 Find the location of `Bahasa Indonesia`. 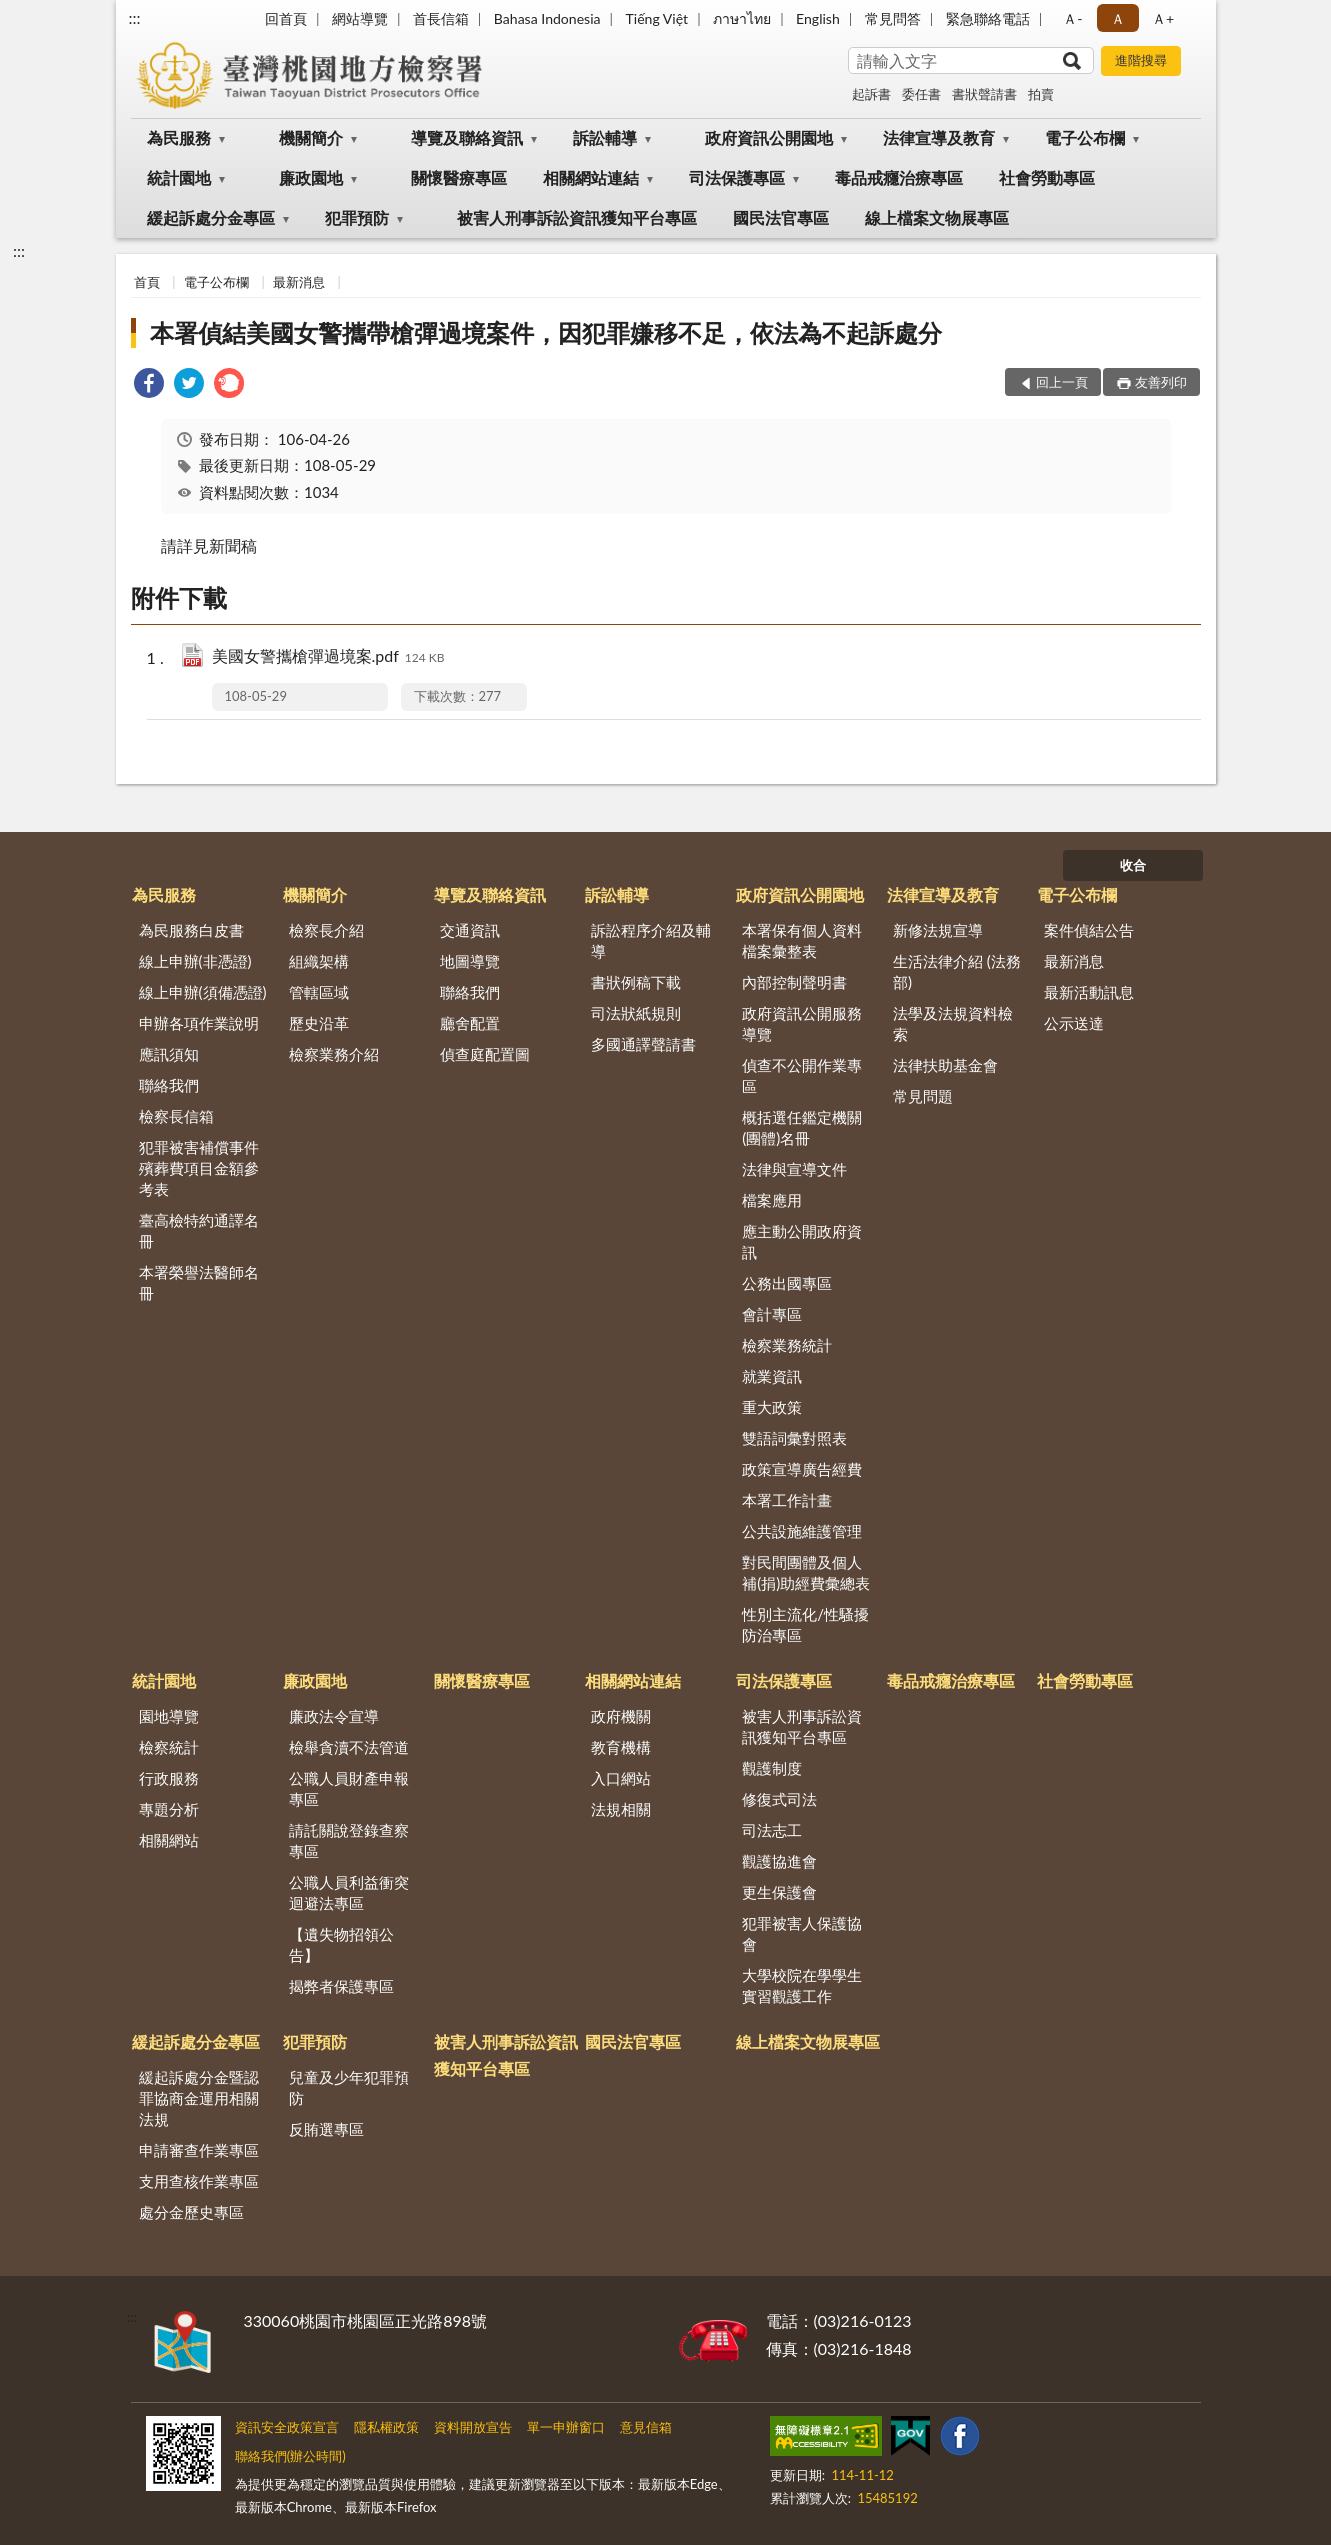

Bahasa Indonesia is located at coordinates (547, 18).